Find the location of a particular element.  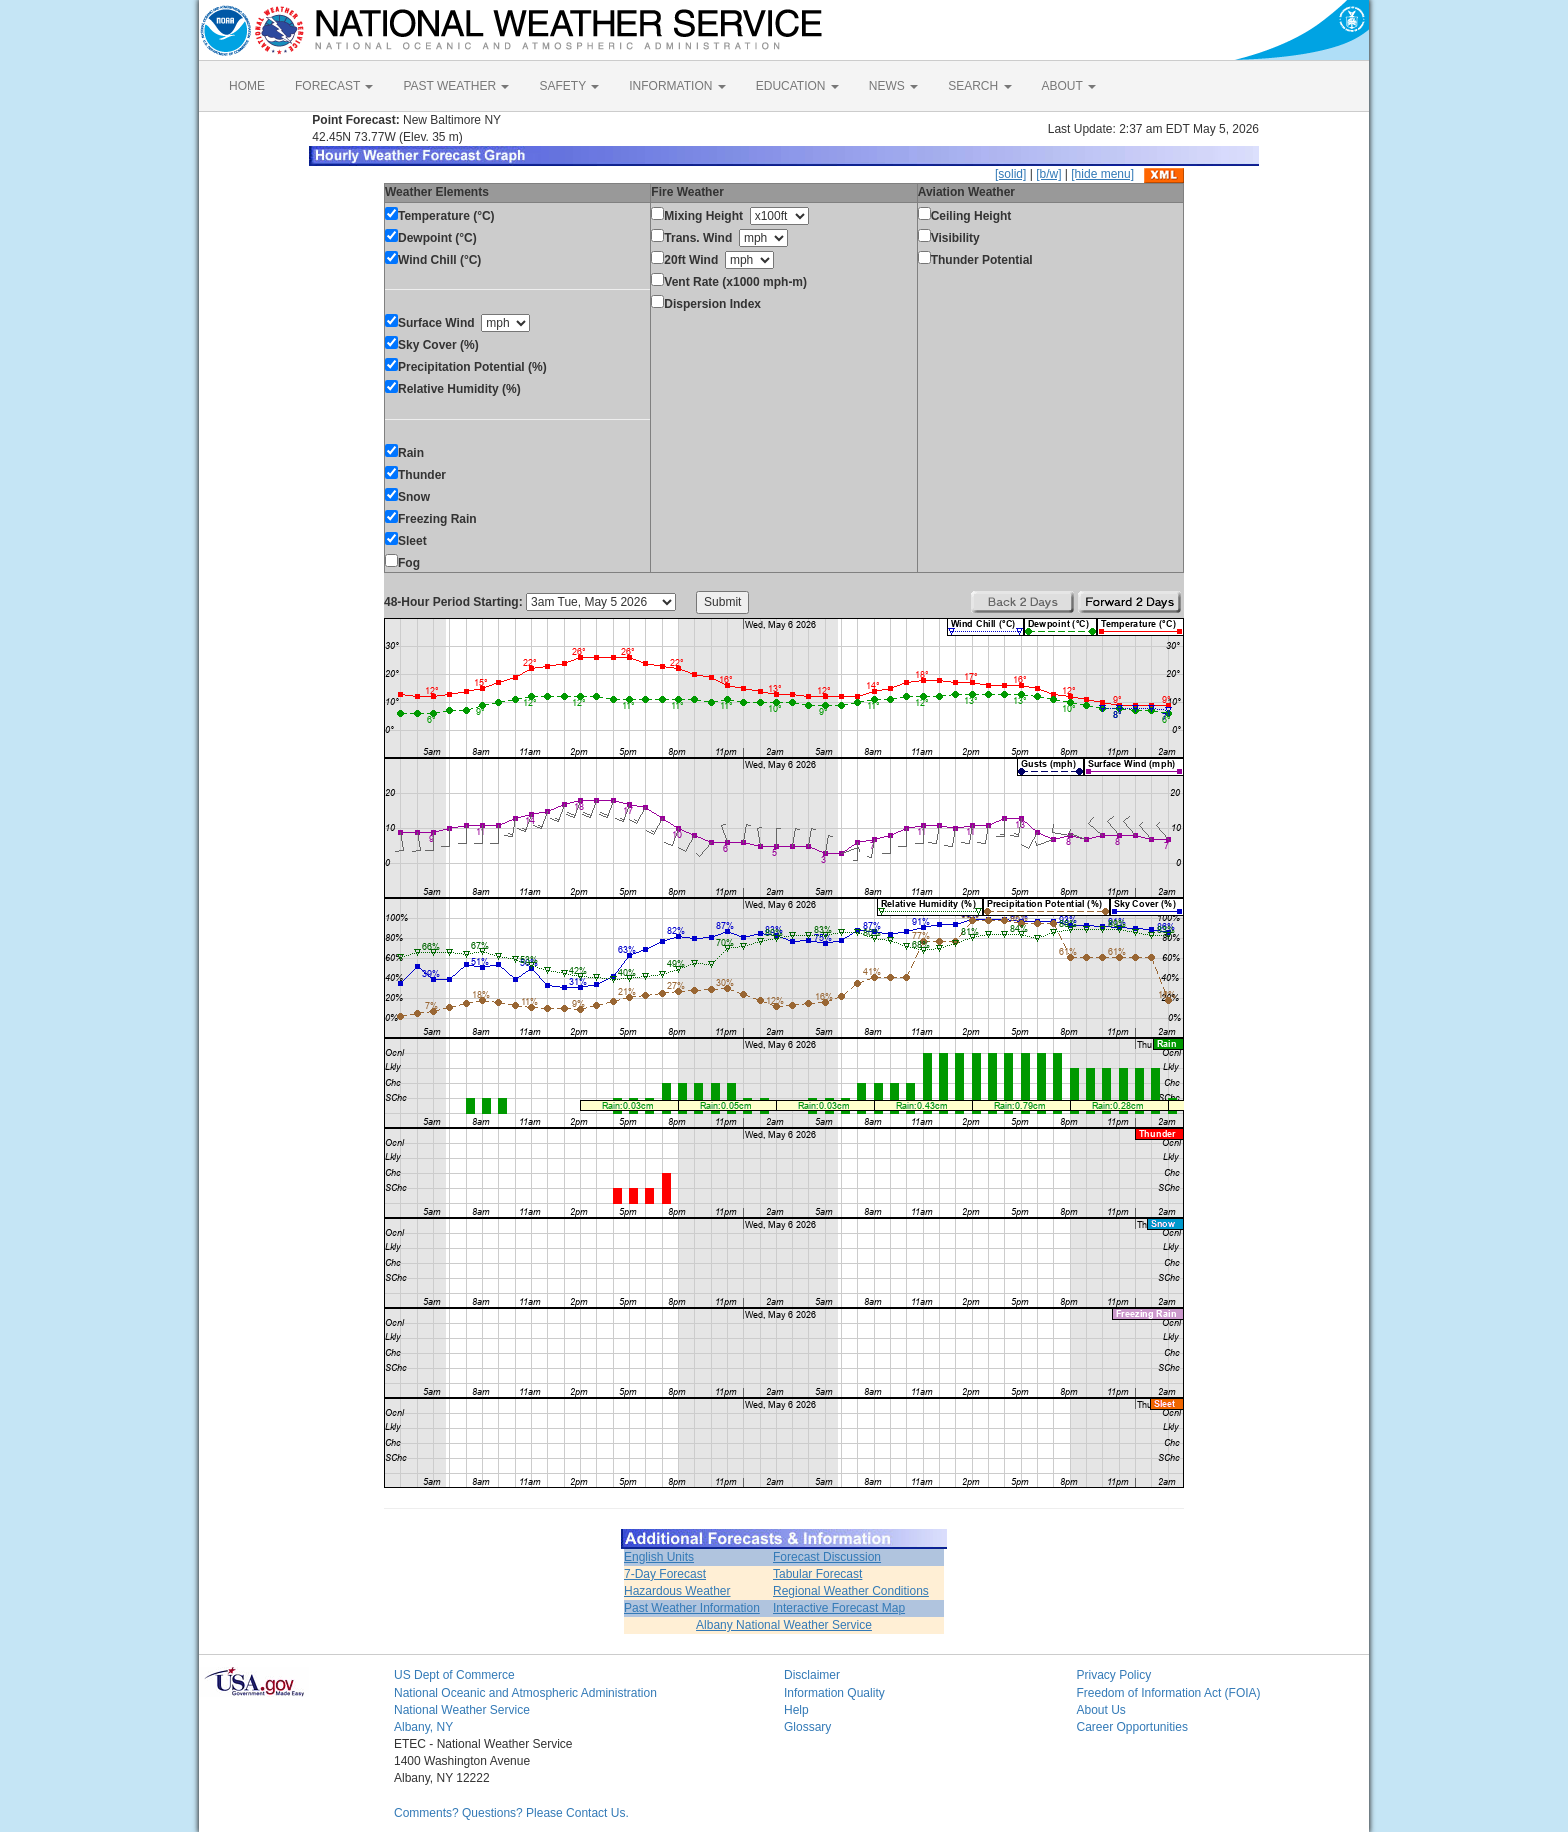

Comments? Questions? Please Contact Us. is located at coordinates (511, 1813).